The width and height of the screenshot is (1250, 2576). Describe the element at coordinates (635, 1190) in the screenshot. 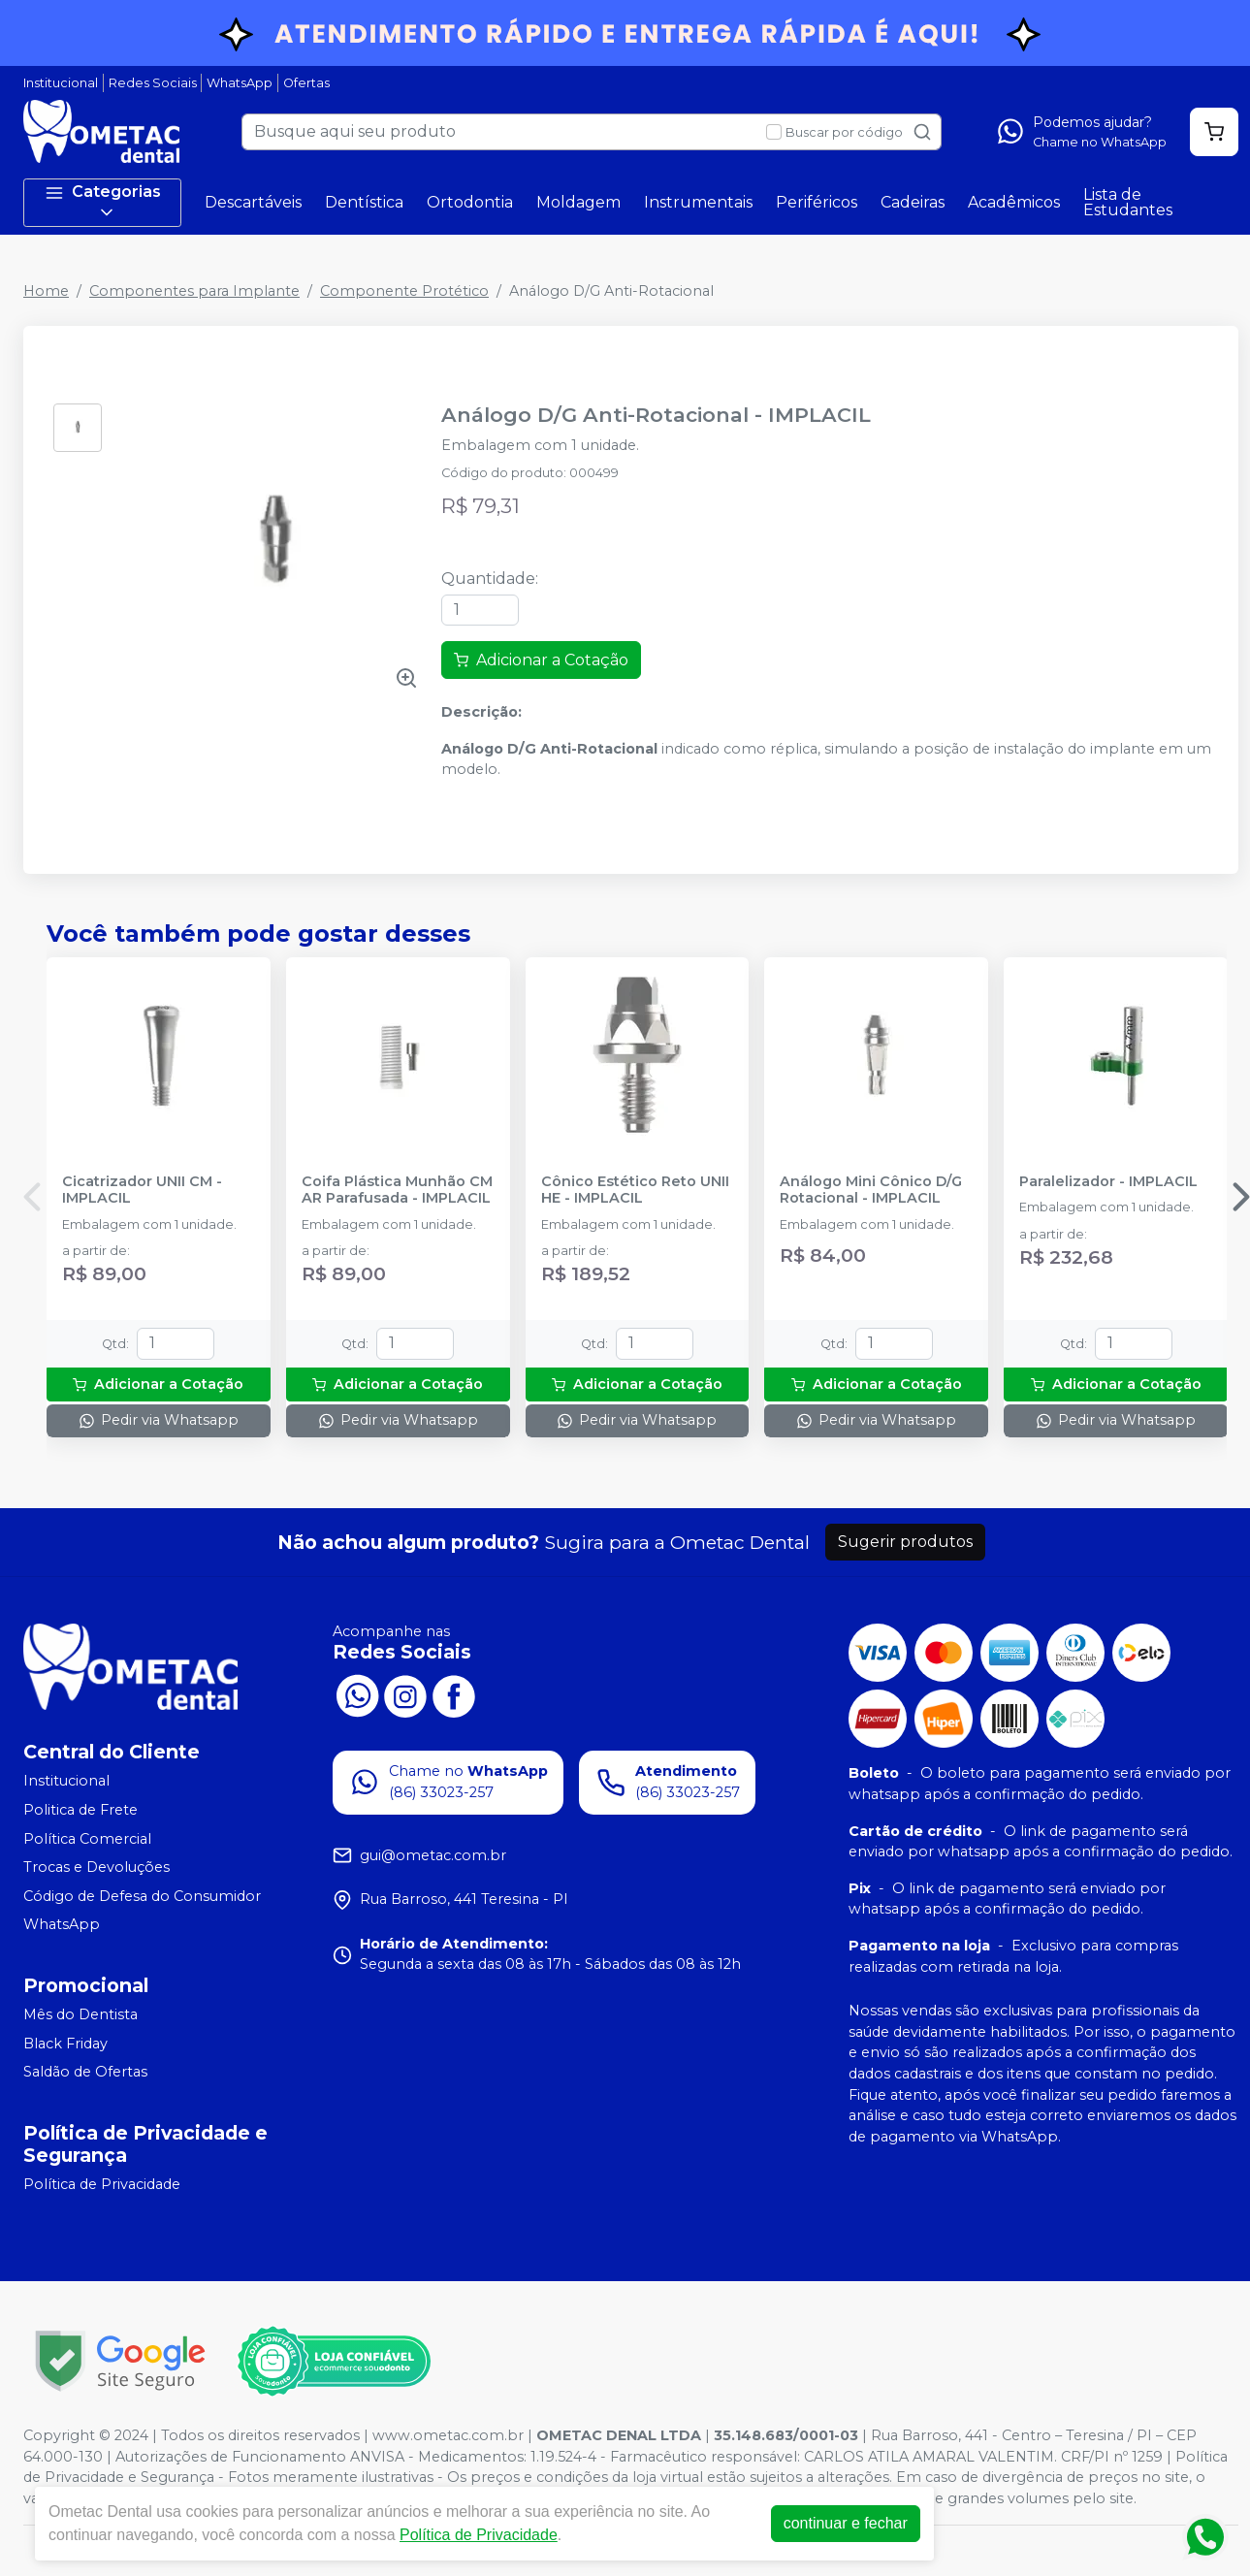

I see `Cônico Estético Reto UNII HE - IMPLACIL` at that location.